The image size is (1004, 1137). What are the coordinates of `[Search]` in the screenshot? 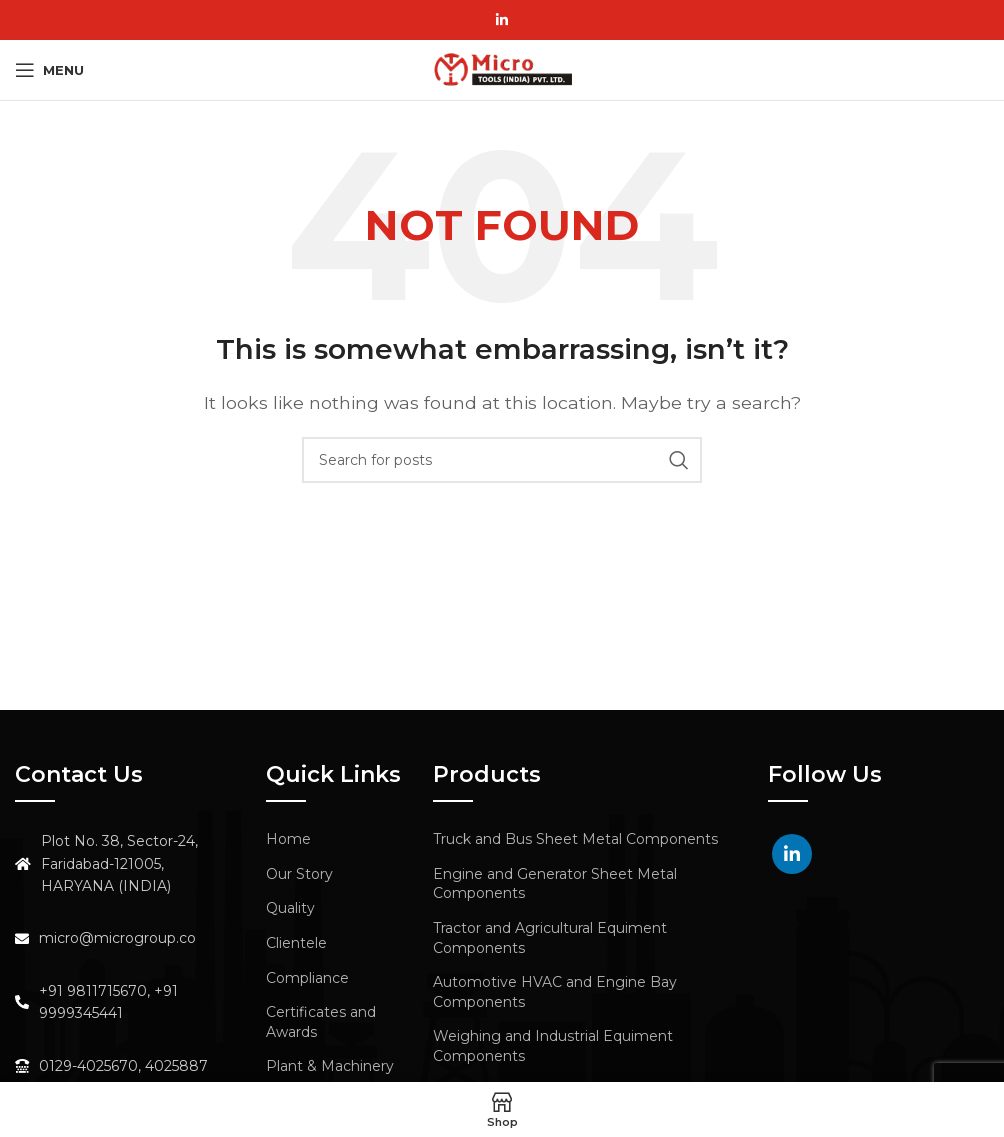 It's located at (502, 460).